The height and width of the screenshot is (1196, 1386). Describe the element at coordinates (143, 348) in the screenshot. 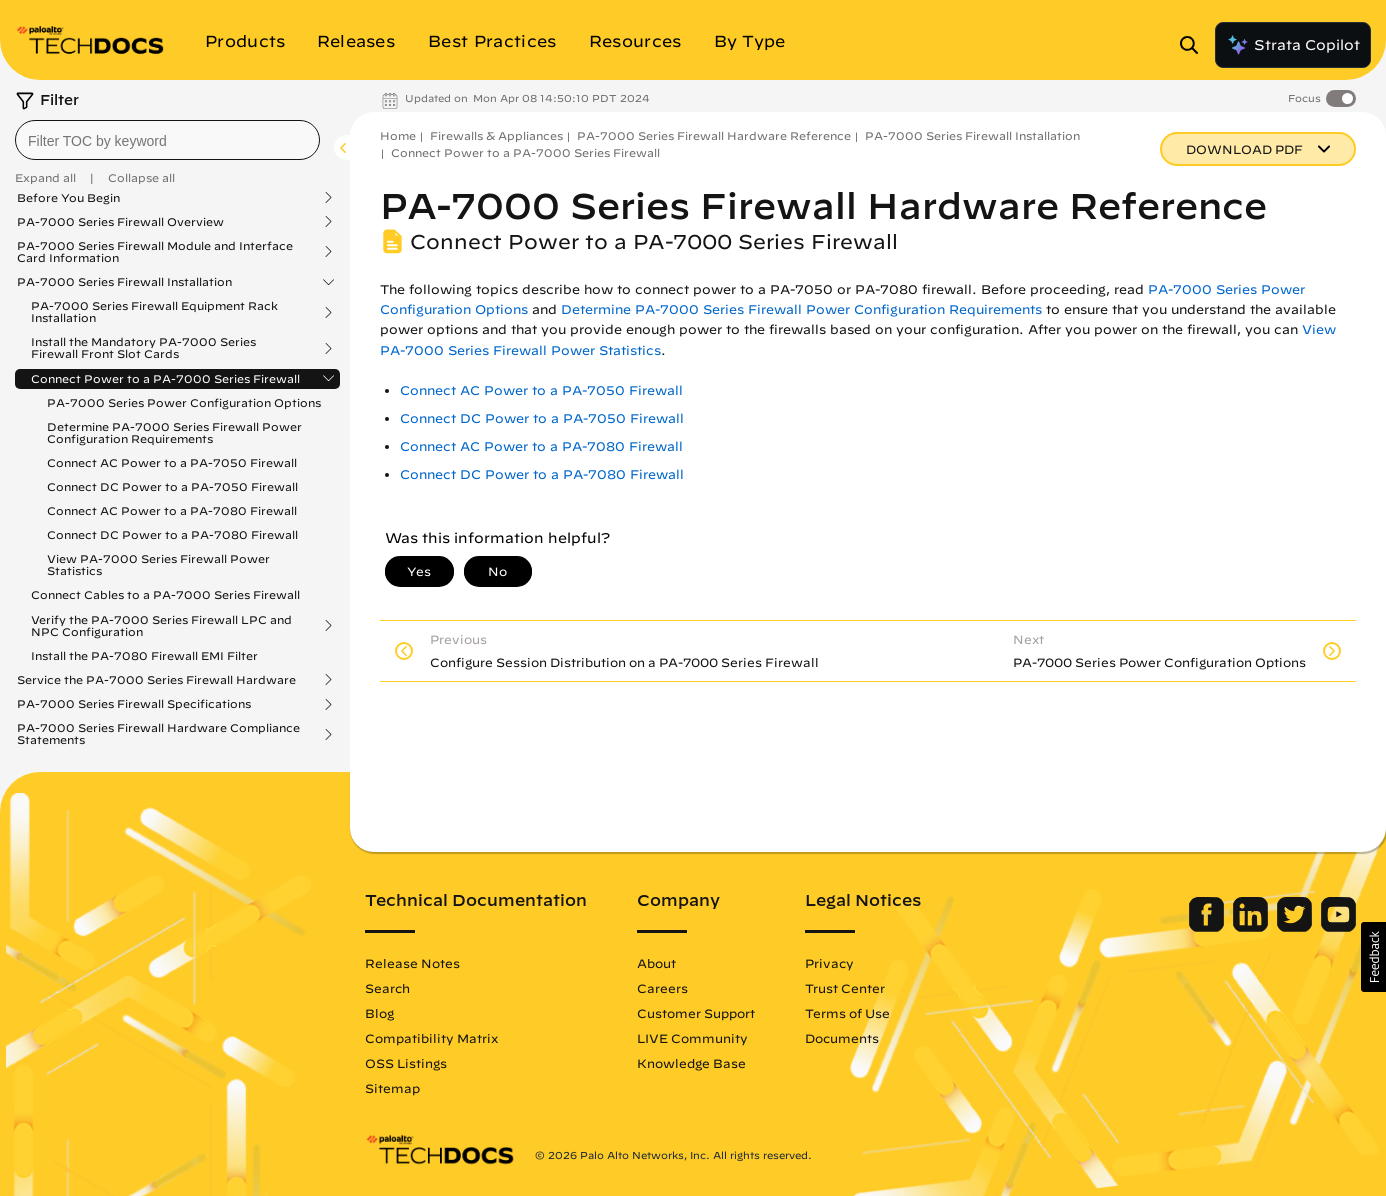

I see `Install the Mandatory PA-7000 Series Firewall Front Slot Cards` at that location.